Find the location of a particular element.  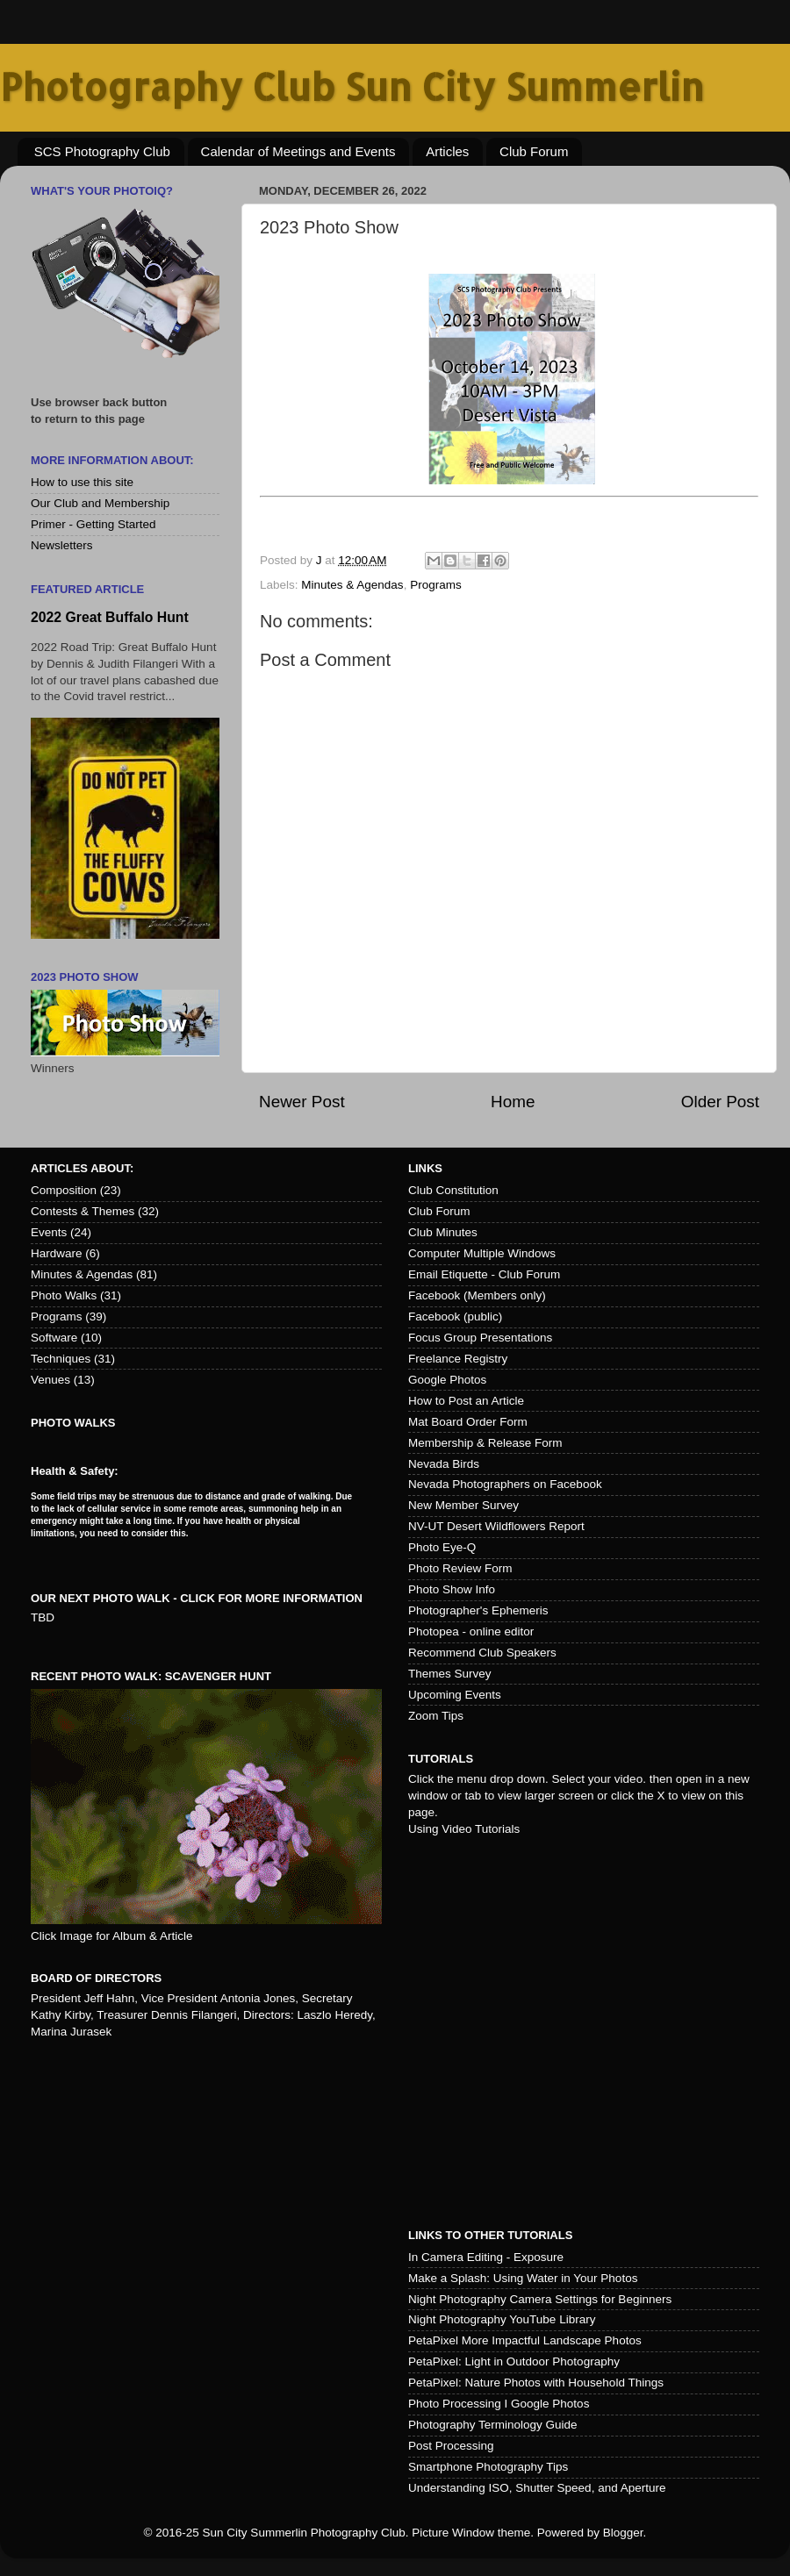

Photo Processing I Google Photos is located at coordinates (498, 2403).